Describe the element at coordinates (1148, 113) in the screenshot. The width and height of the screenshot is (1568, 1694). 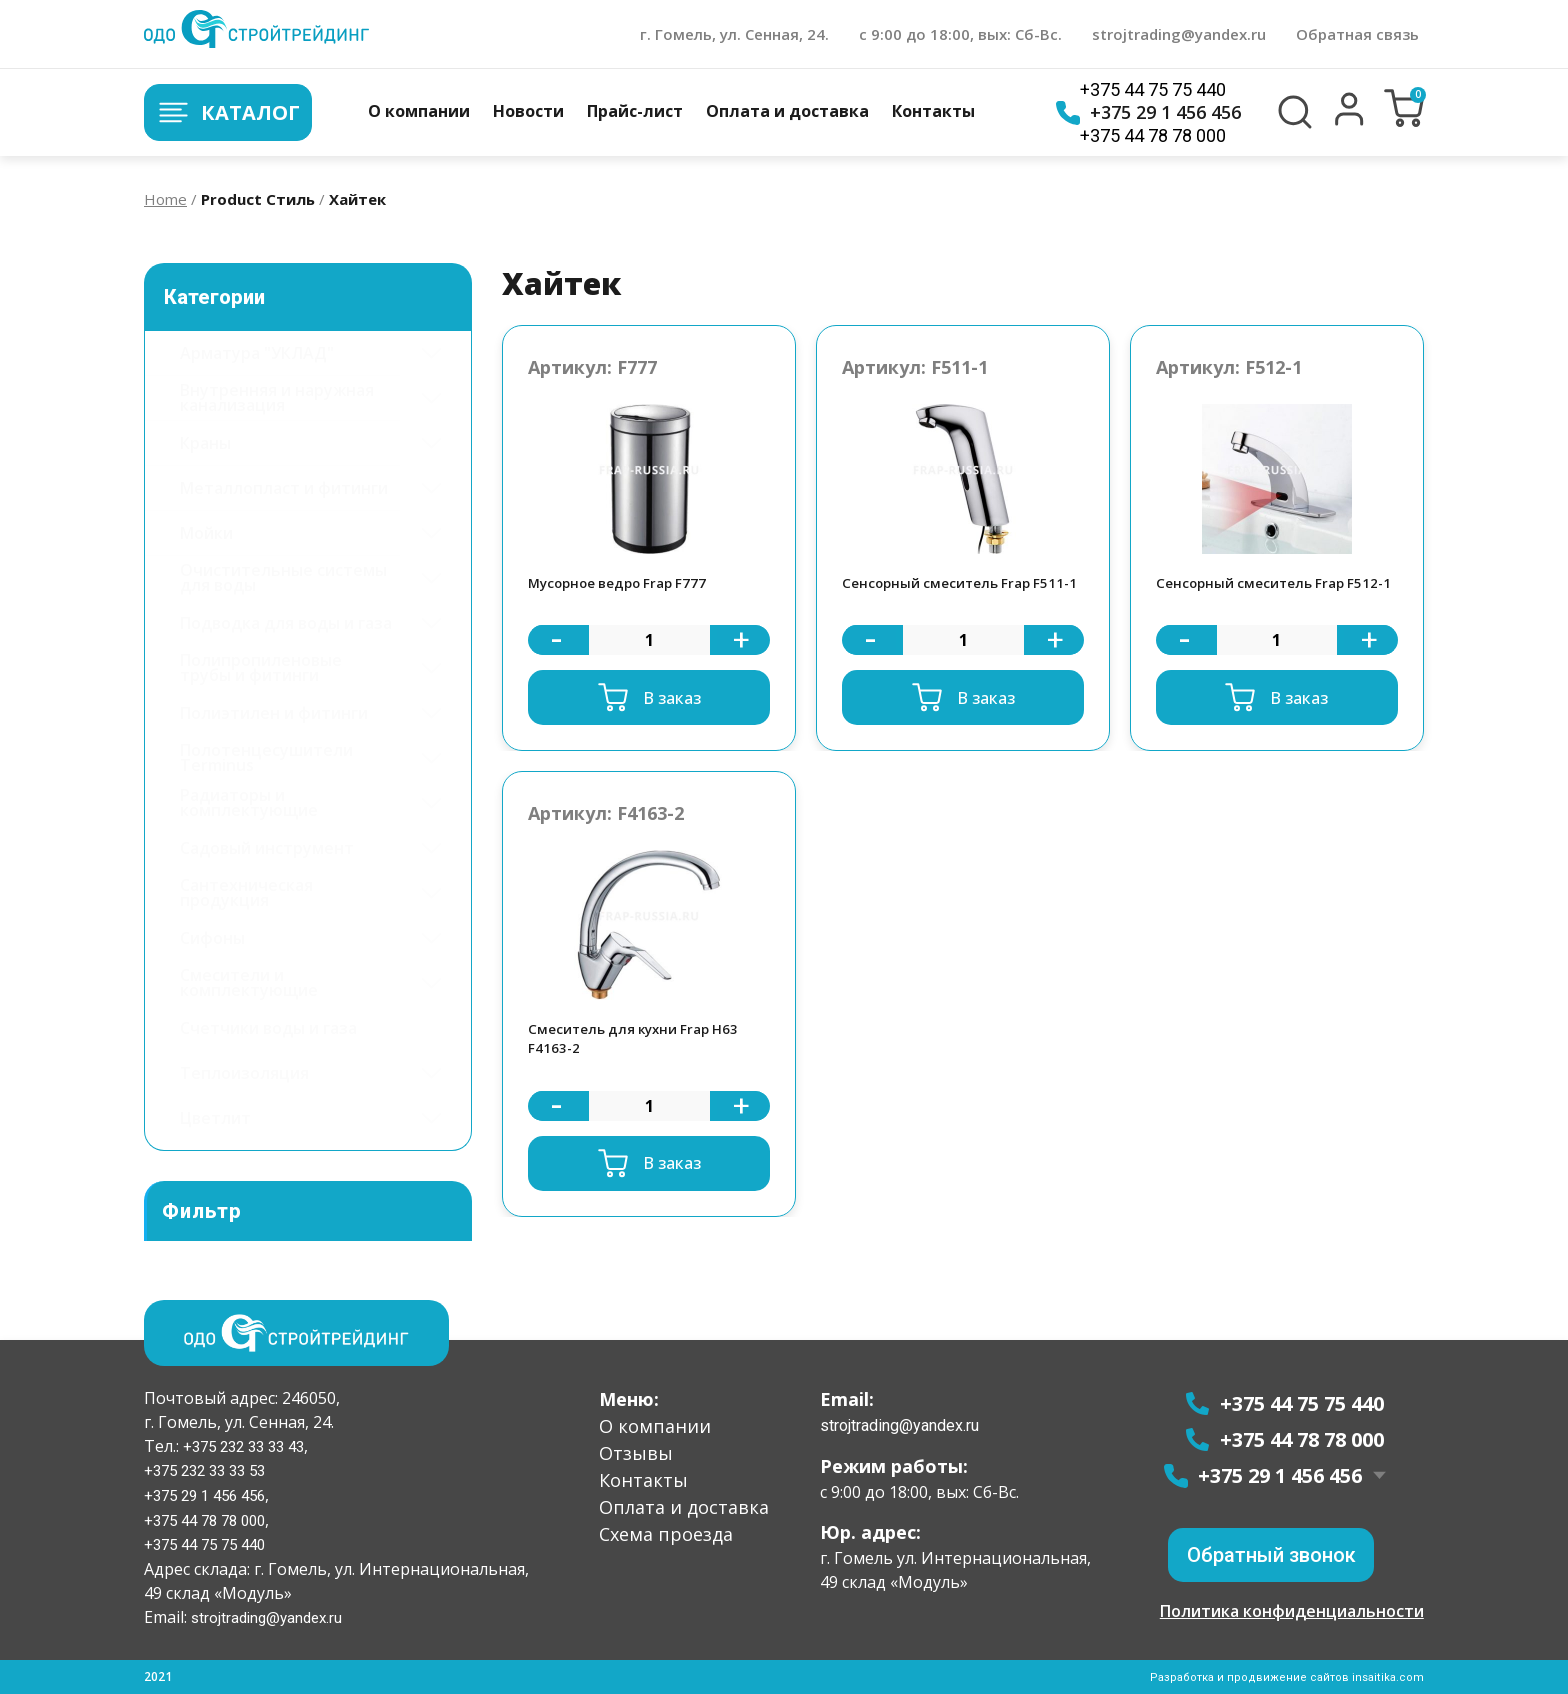
I see `+375 29 1 456 456` at that location.